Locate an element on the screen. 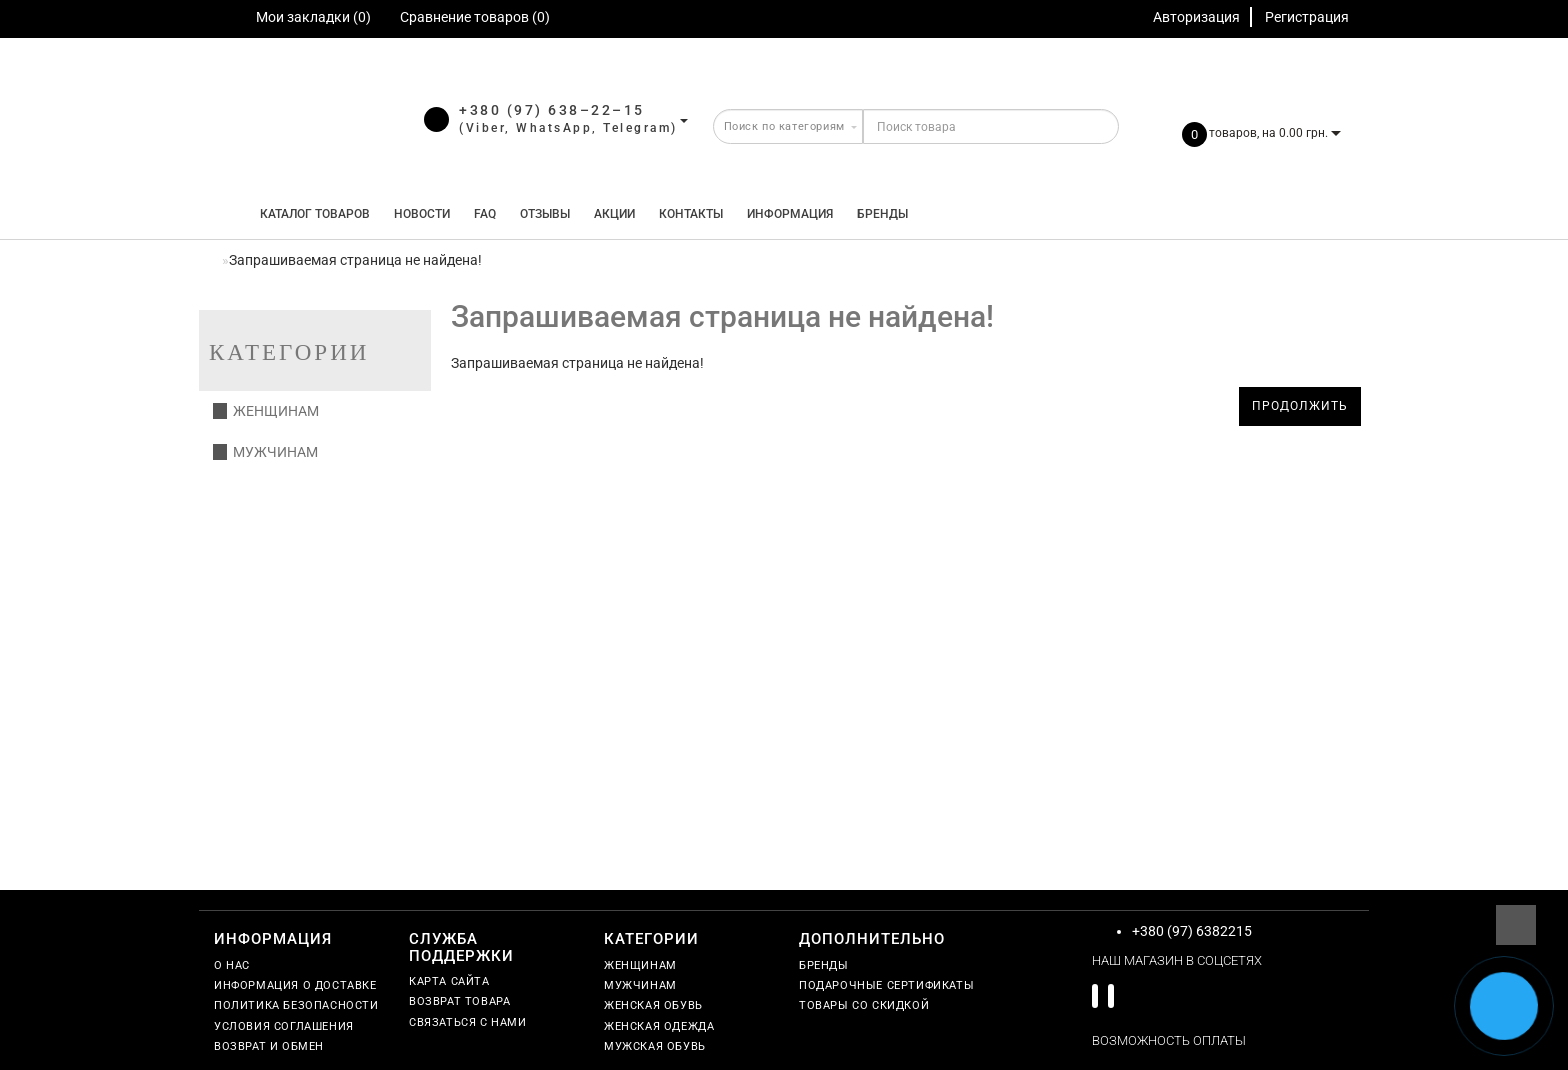 The width and height of the screenshot is (1568, 1070). О нас is located at coordinates (232, 965).